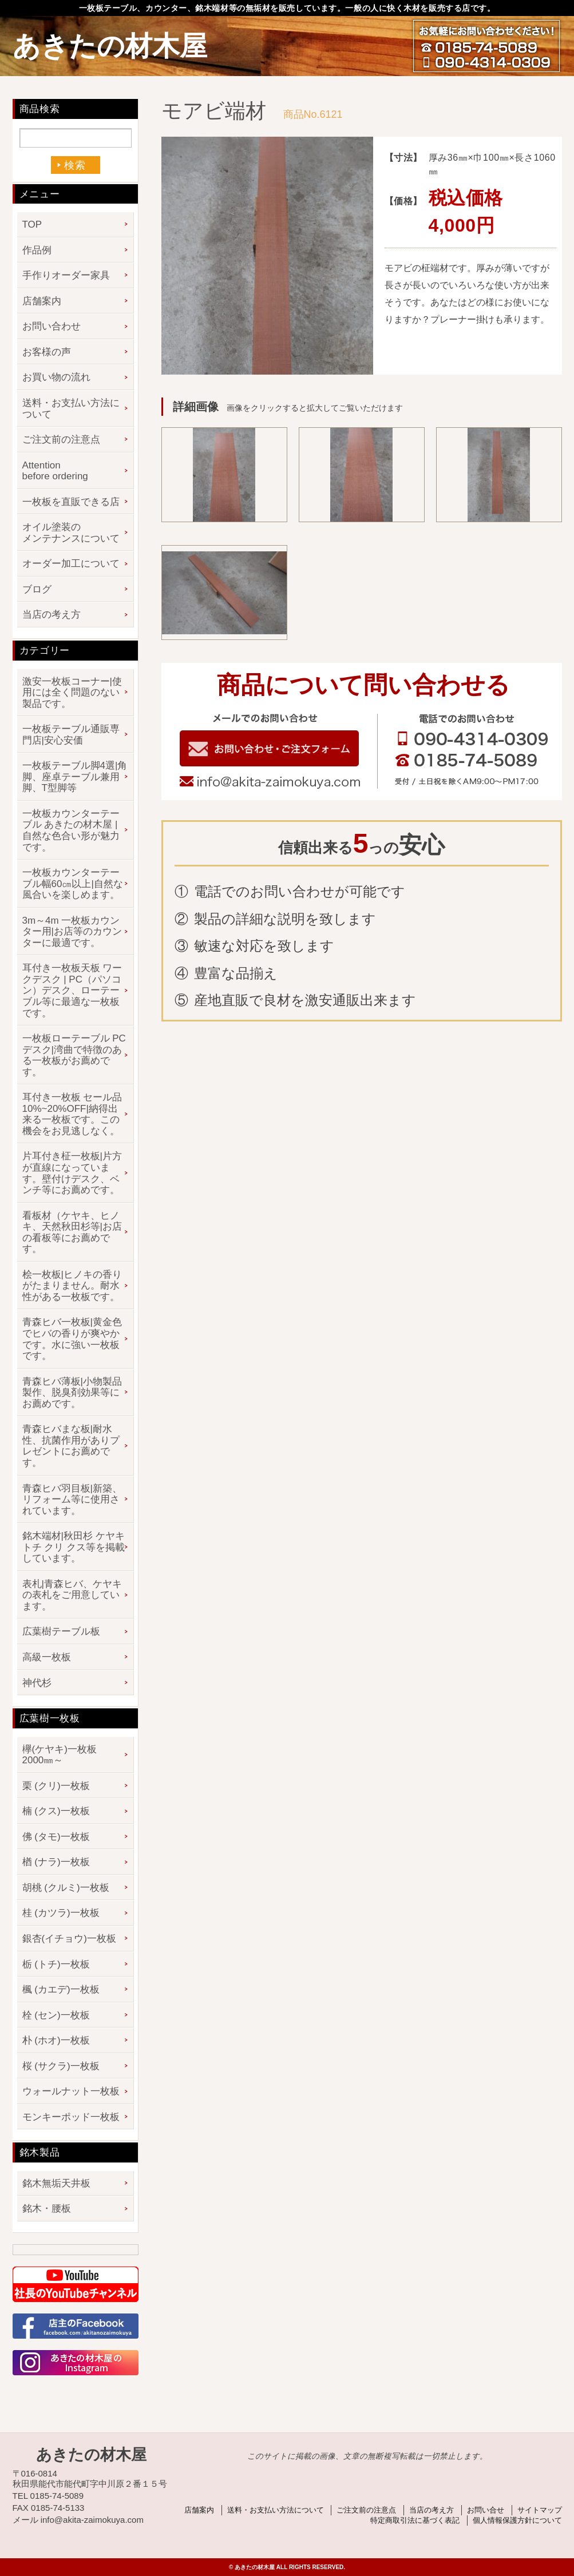 The image size is (574, 2576). What do you see at coordinates (41, 301) in the screenshot?
I see `店舗案内` at bounding box center [41, 301].